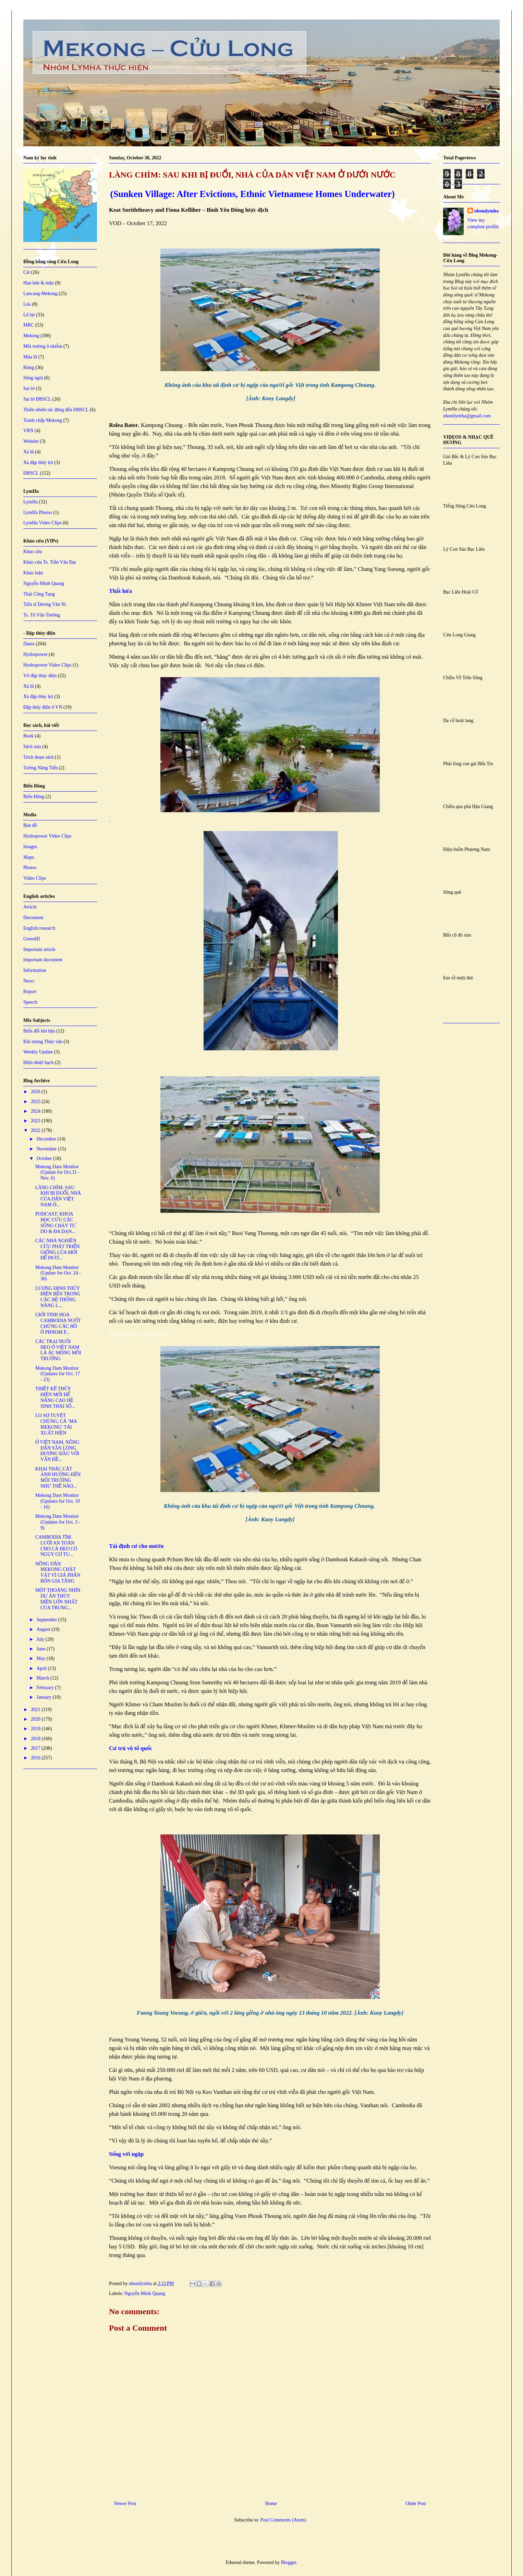 This screenshot has width=523, height=2576. Describe the element at coordinates (42, 522) in the screenshot. I see `LymHa Video Clips` at that location.